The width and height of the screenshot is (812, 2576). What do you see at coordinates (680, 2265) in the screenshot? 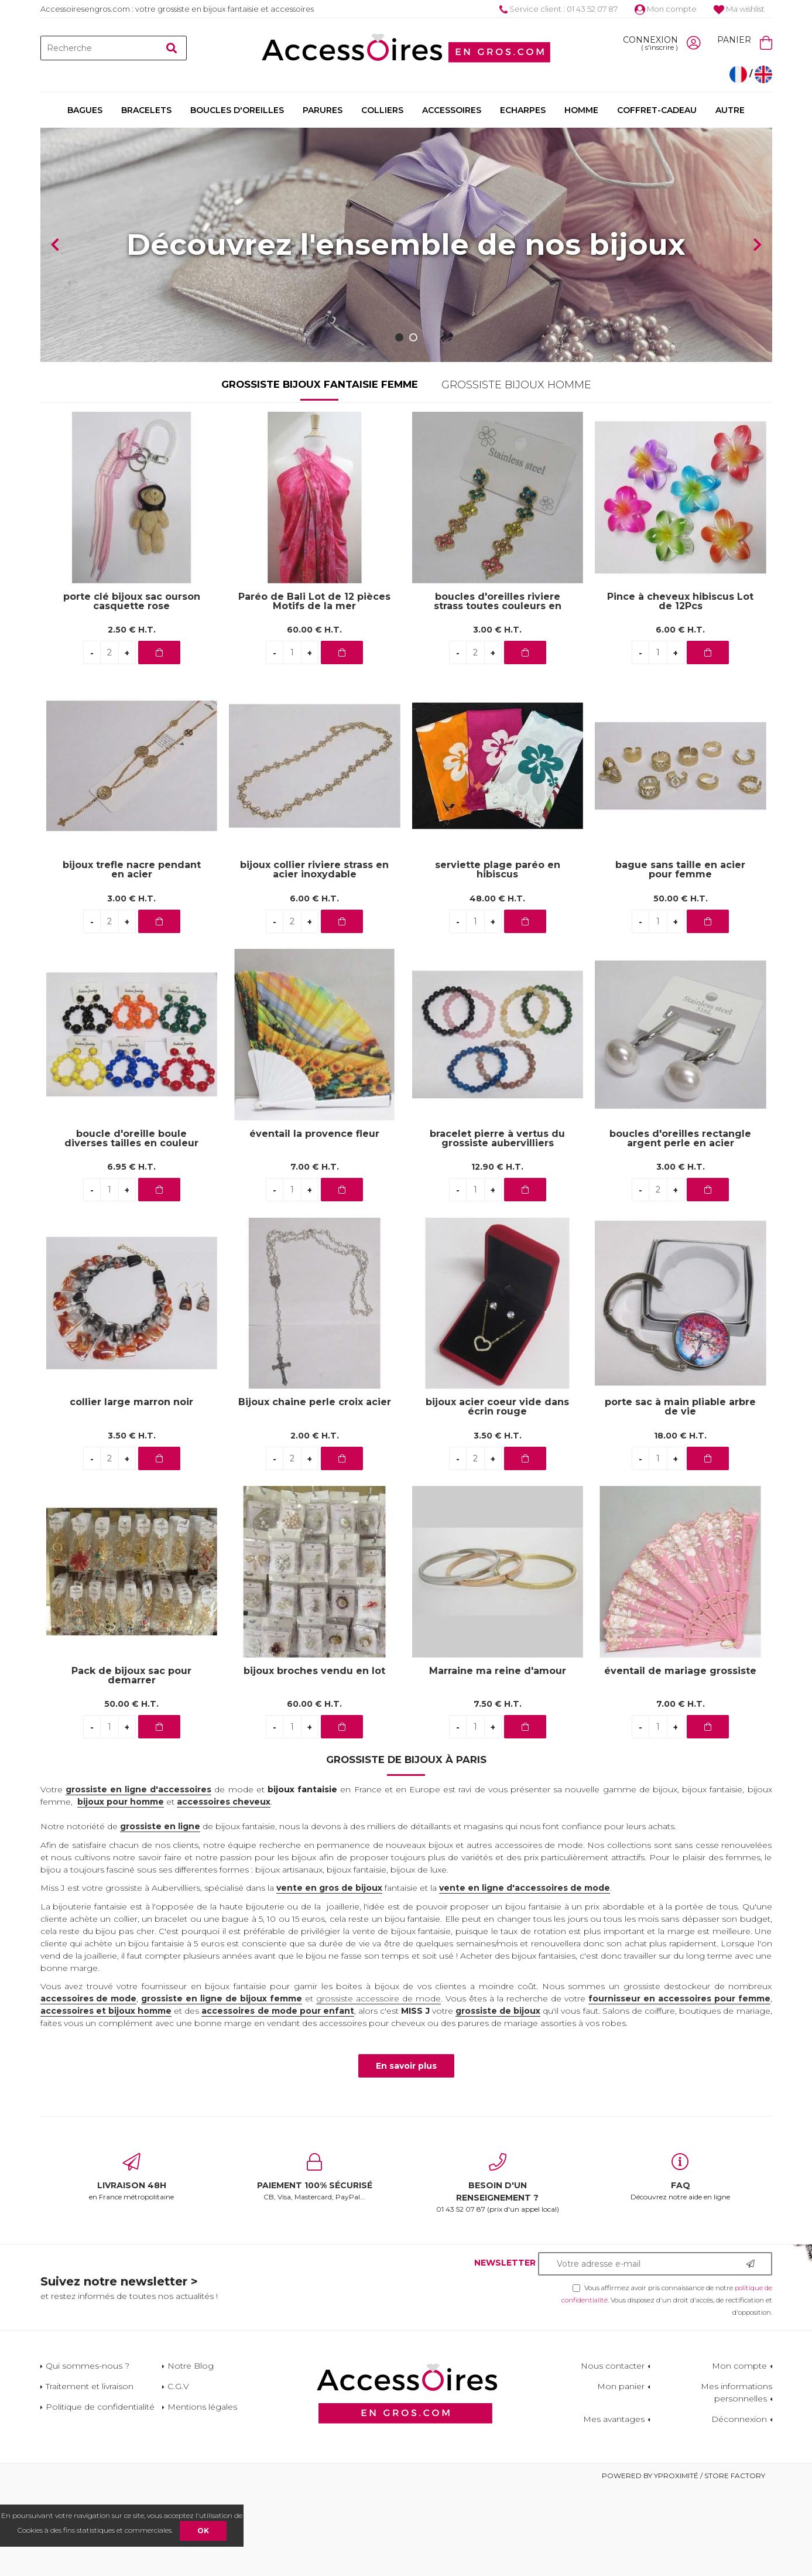
I see `Découvrez notre aide en ligne` at bounding box center [680, 2265].